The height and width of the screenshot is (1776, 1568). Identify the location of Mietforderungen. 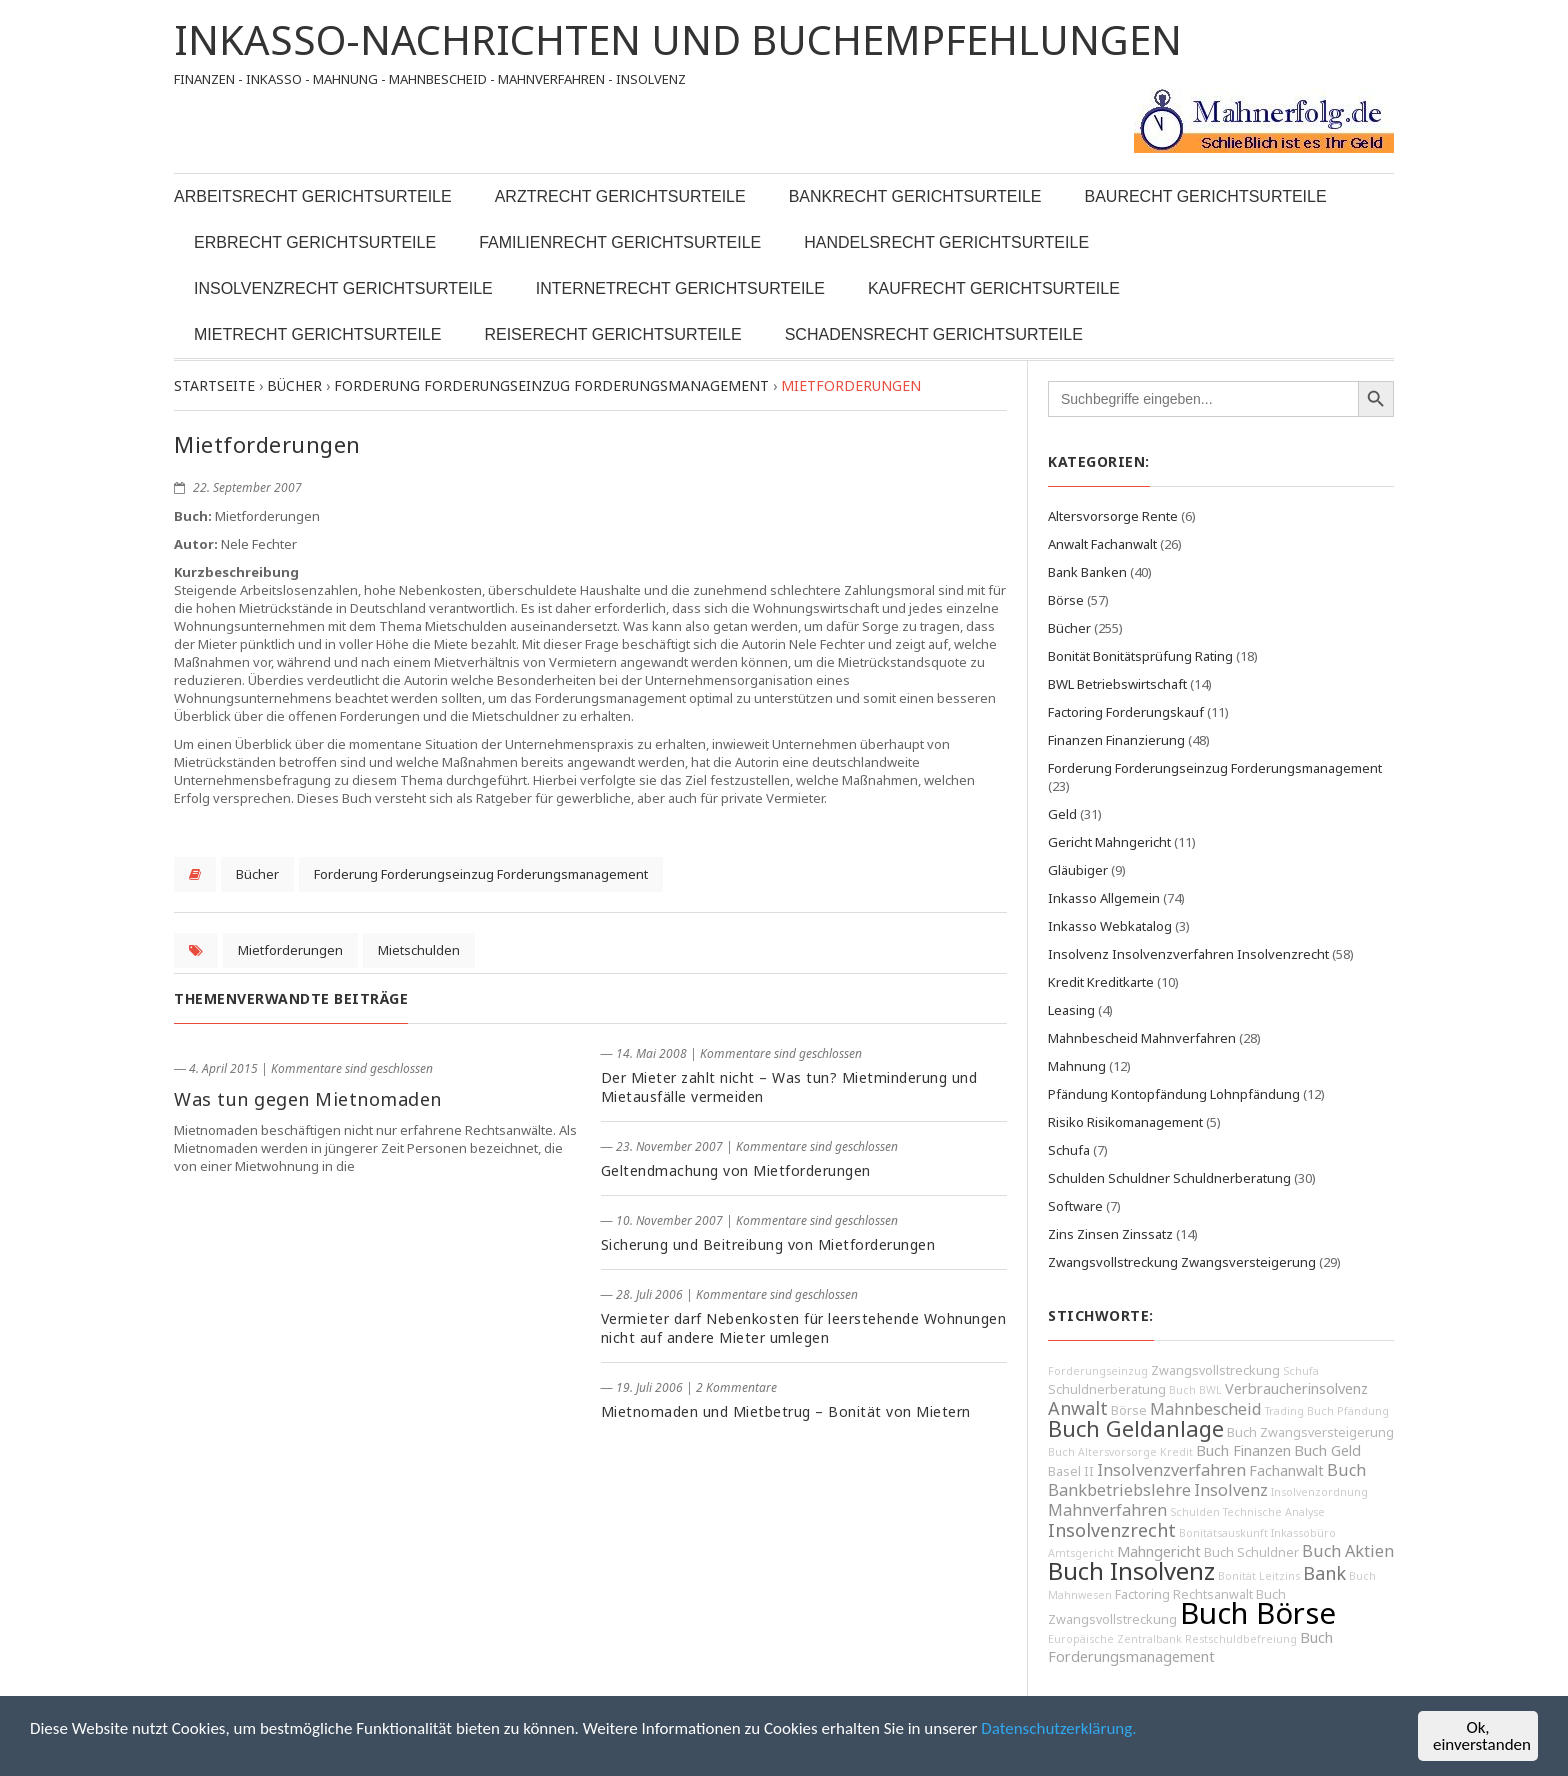
(290, 950).